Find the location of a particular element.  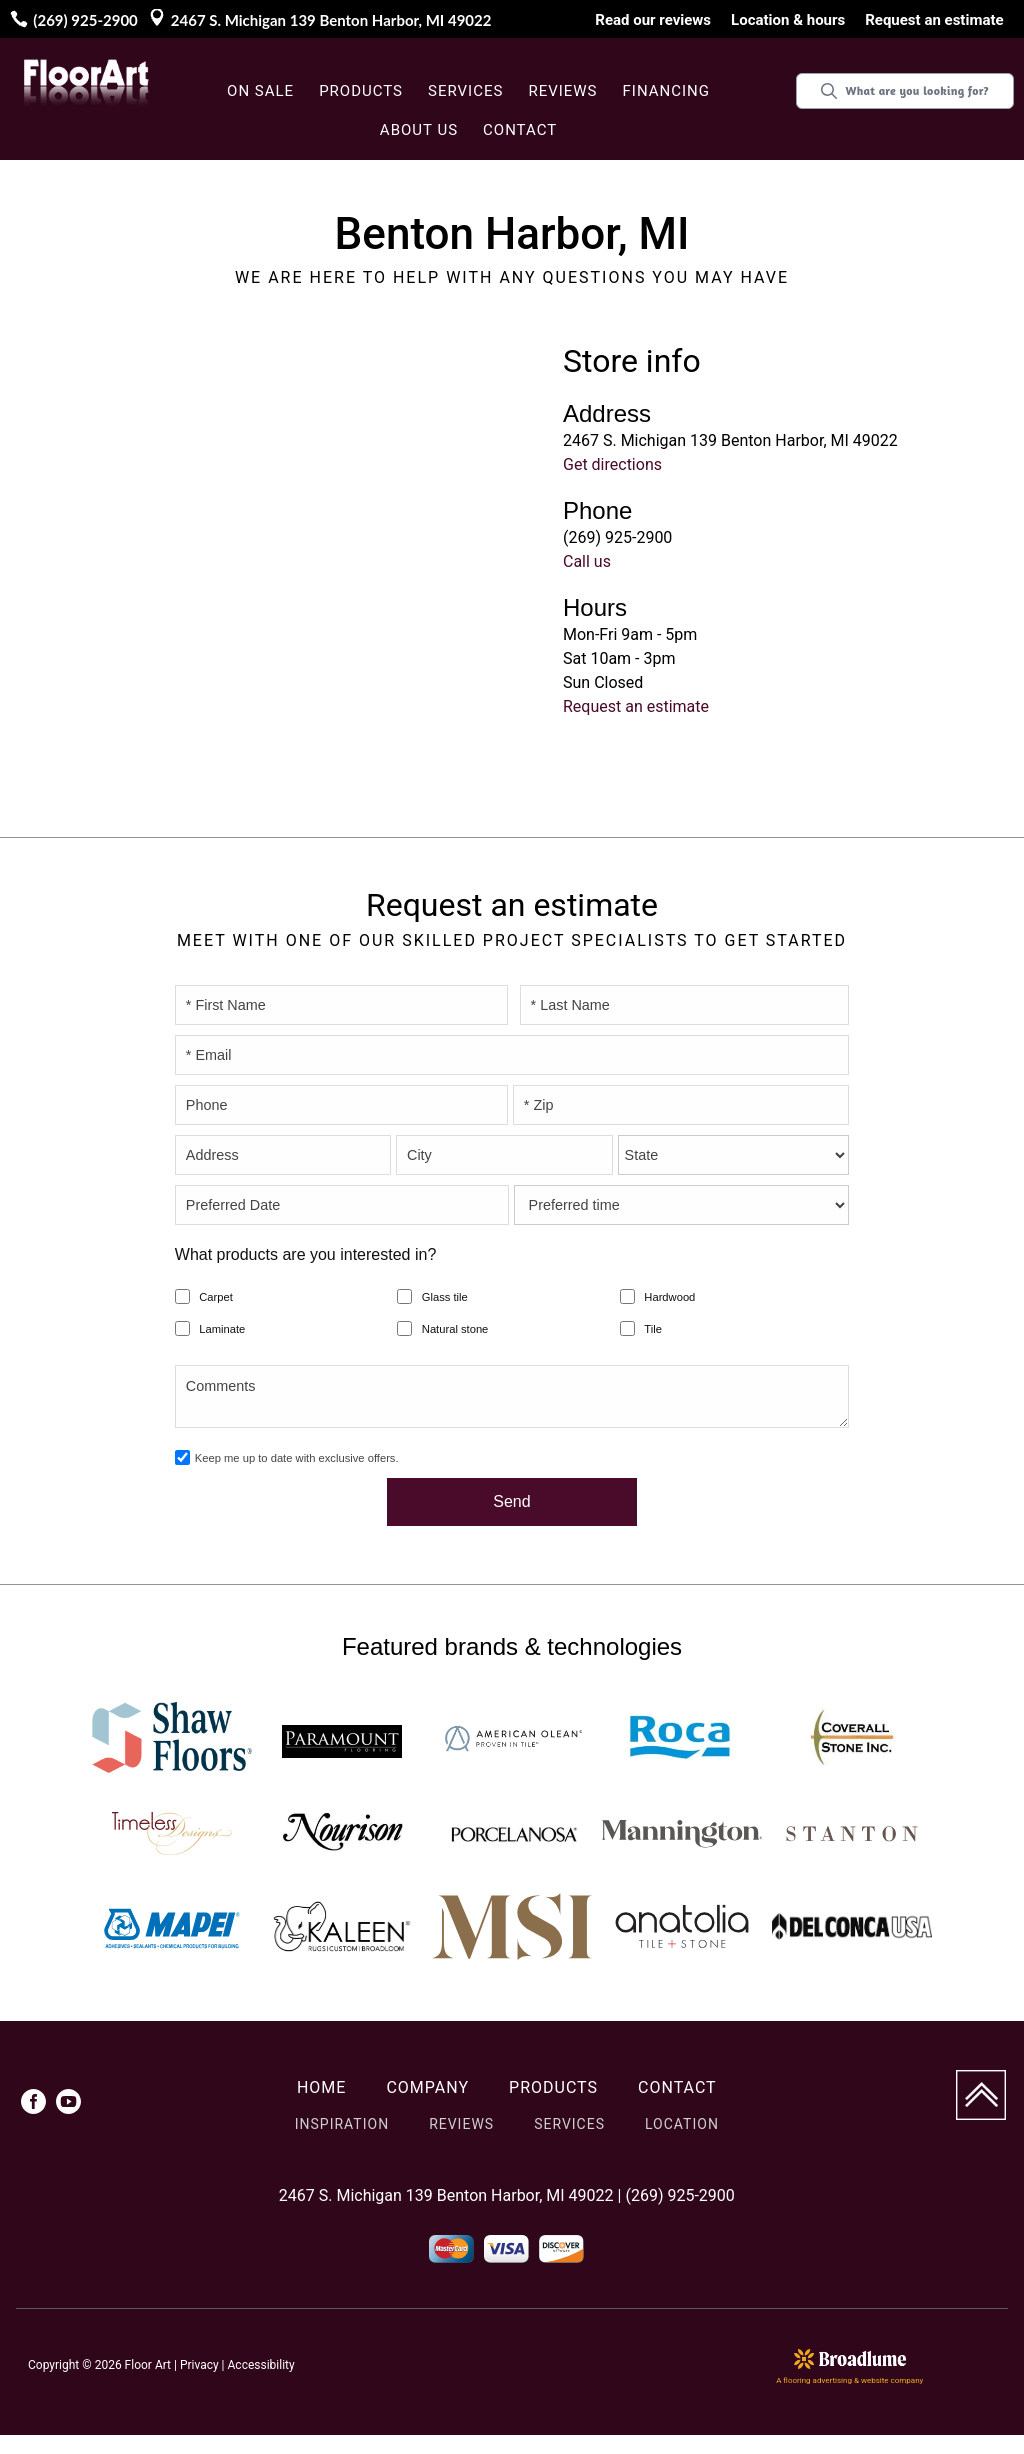

Accessibility is located at coordinates (261, 2365).